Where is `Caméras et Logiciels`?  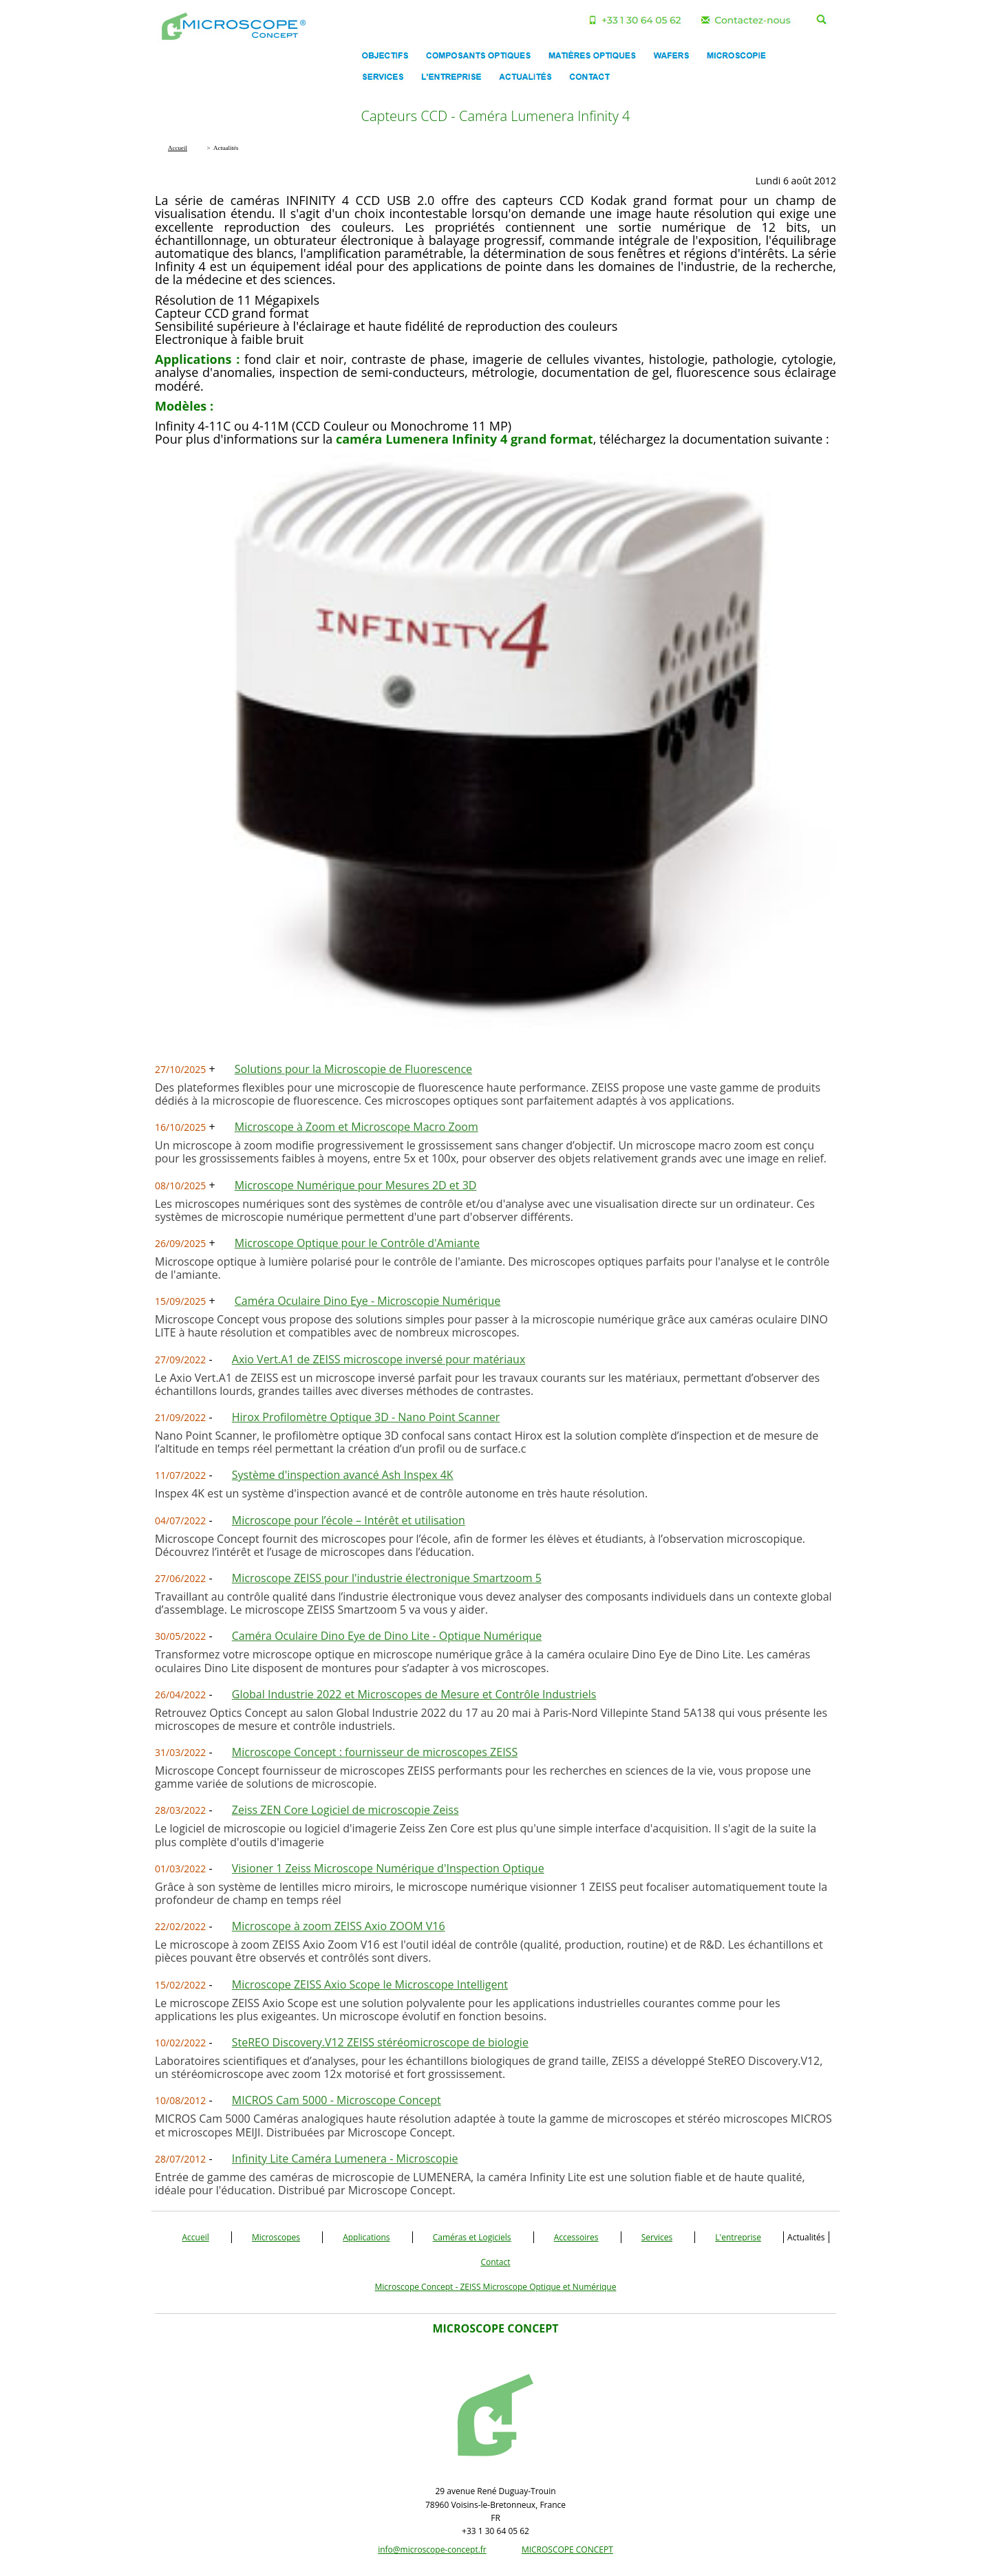
Caméras et Logiciels is located at coordinates (472, 2237).